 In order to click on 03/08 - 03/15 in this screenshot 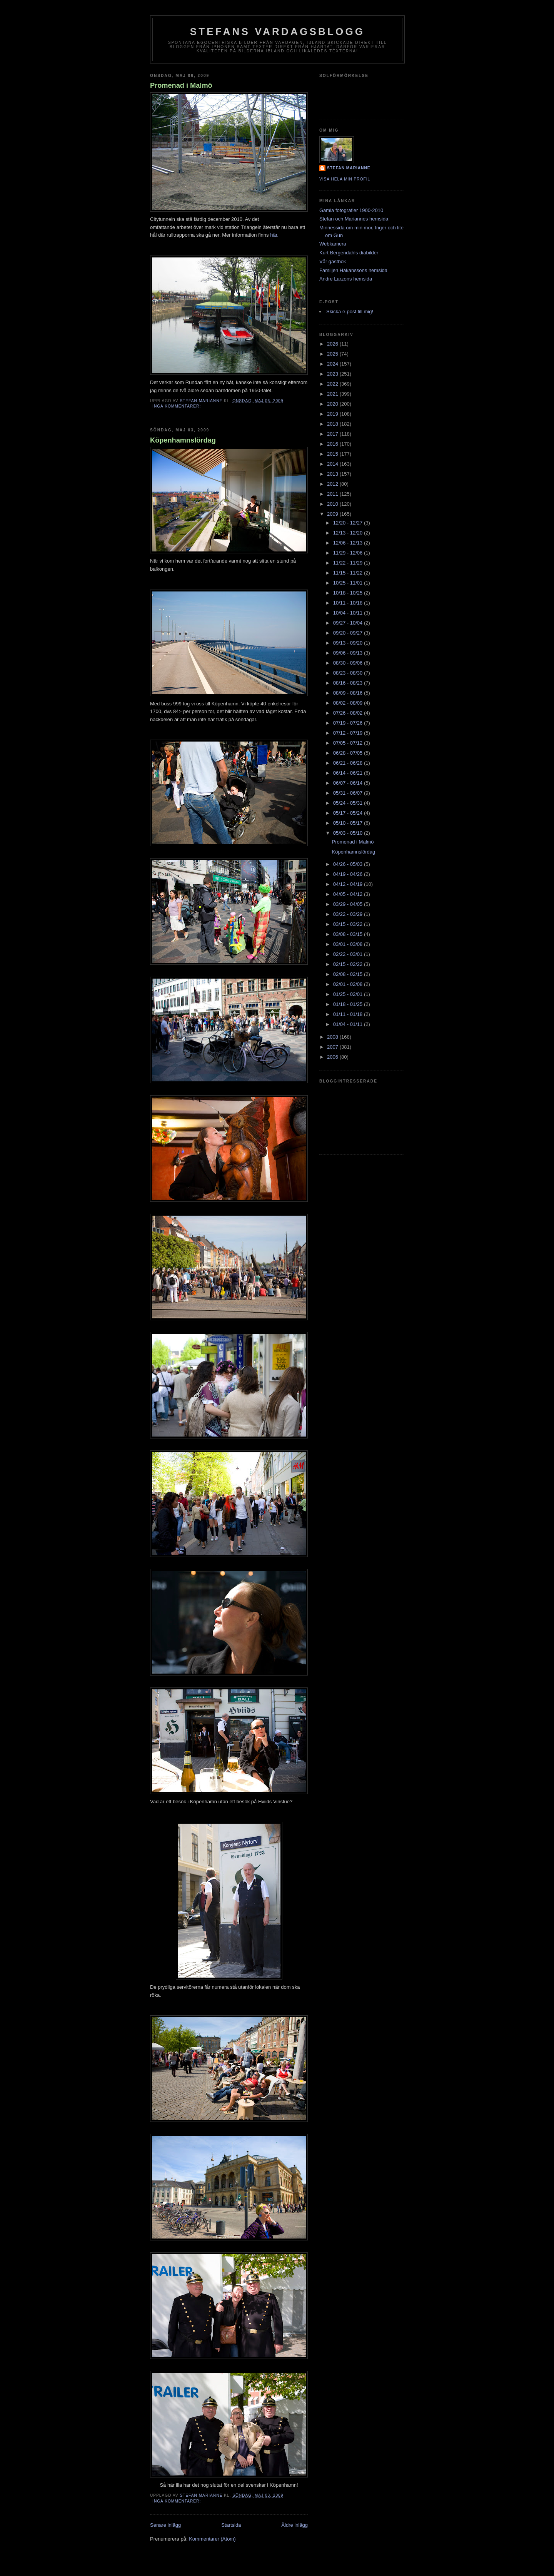, I will do `click(348, 934)`.